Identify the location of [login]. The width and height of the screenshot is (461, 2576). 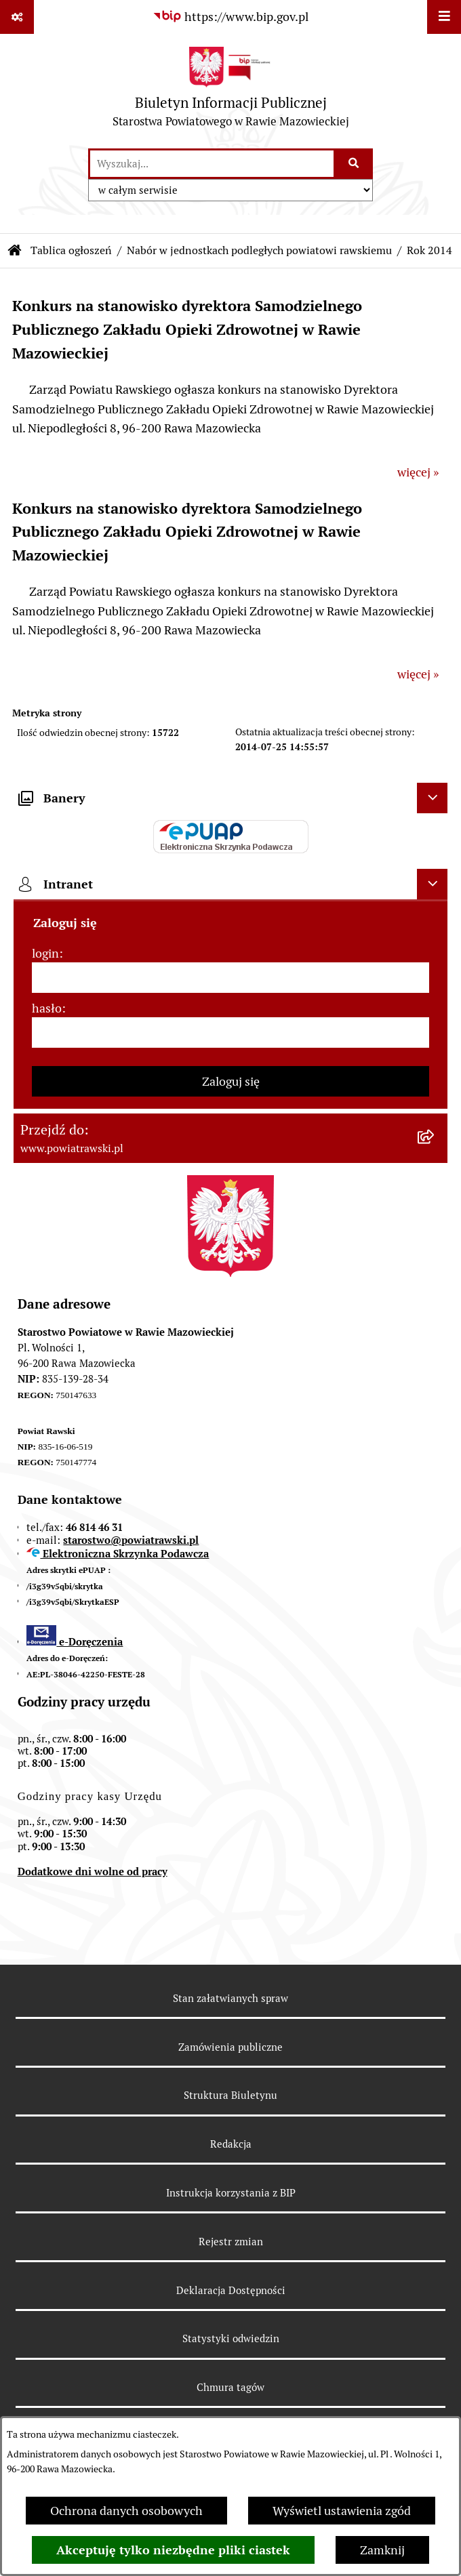
(230, 977).